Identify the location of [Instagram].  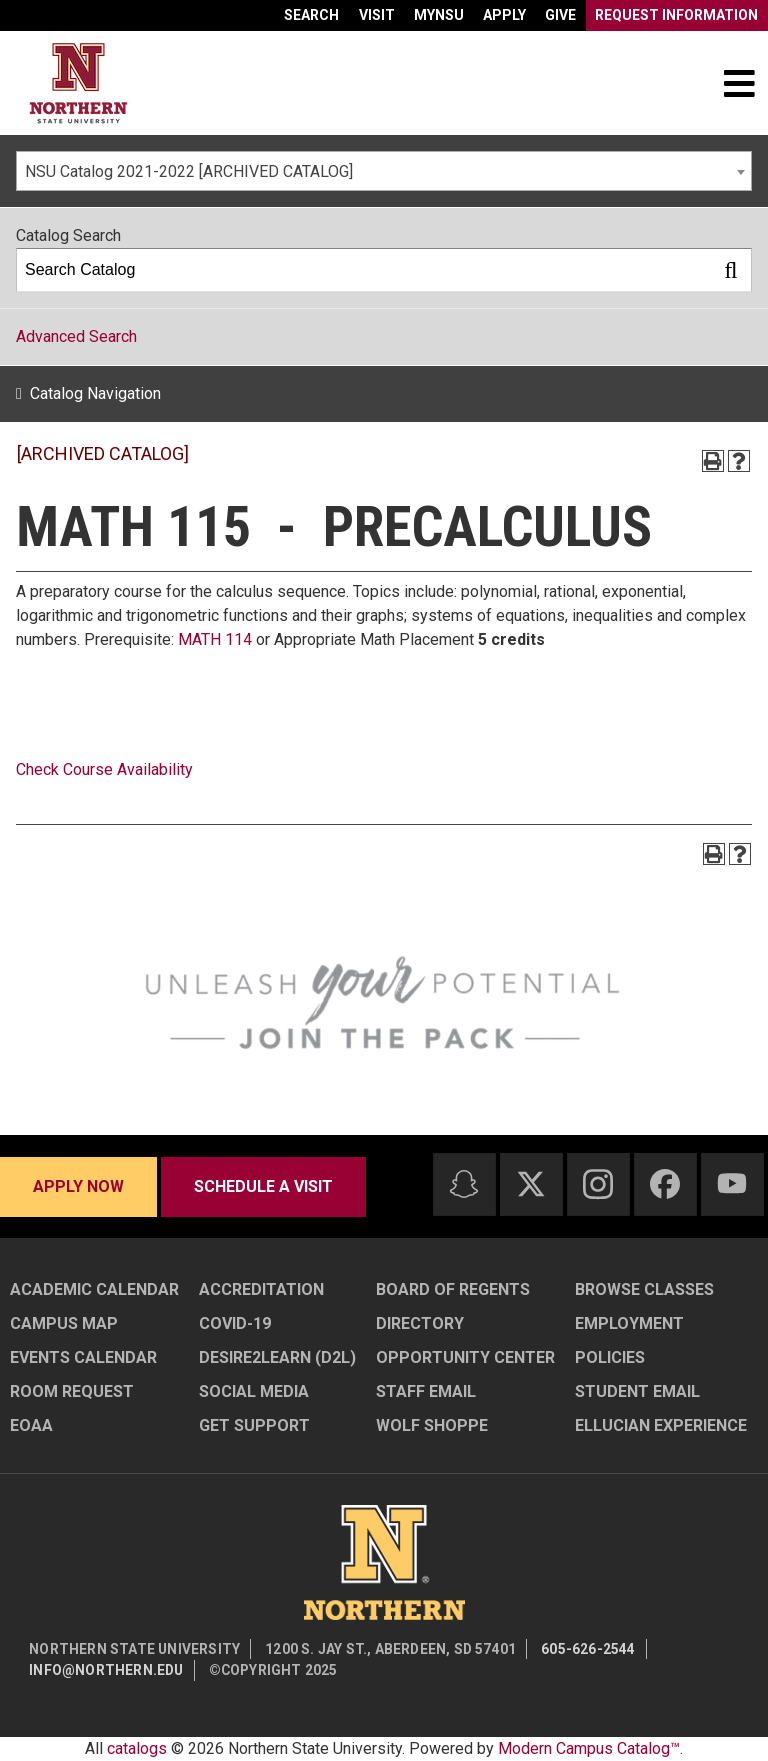
(598, 1184).